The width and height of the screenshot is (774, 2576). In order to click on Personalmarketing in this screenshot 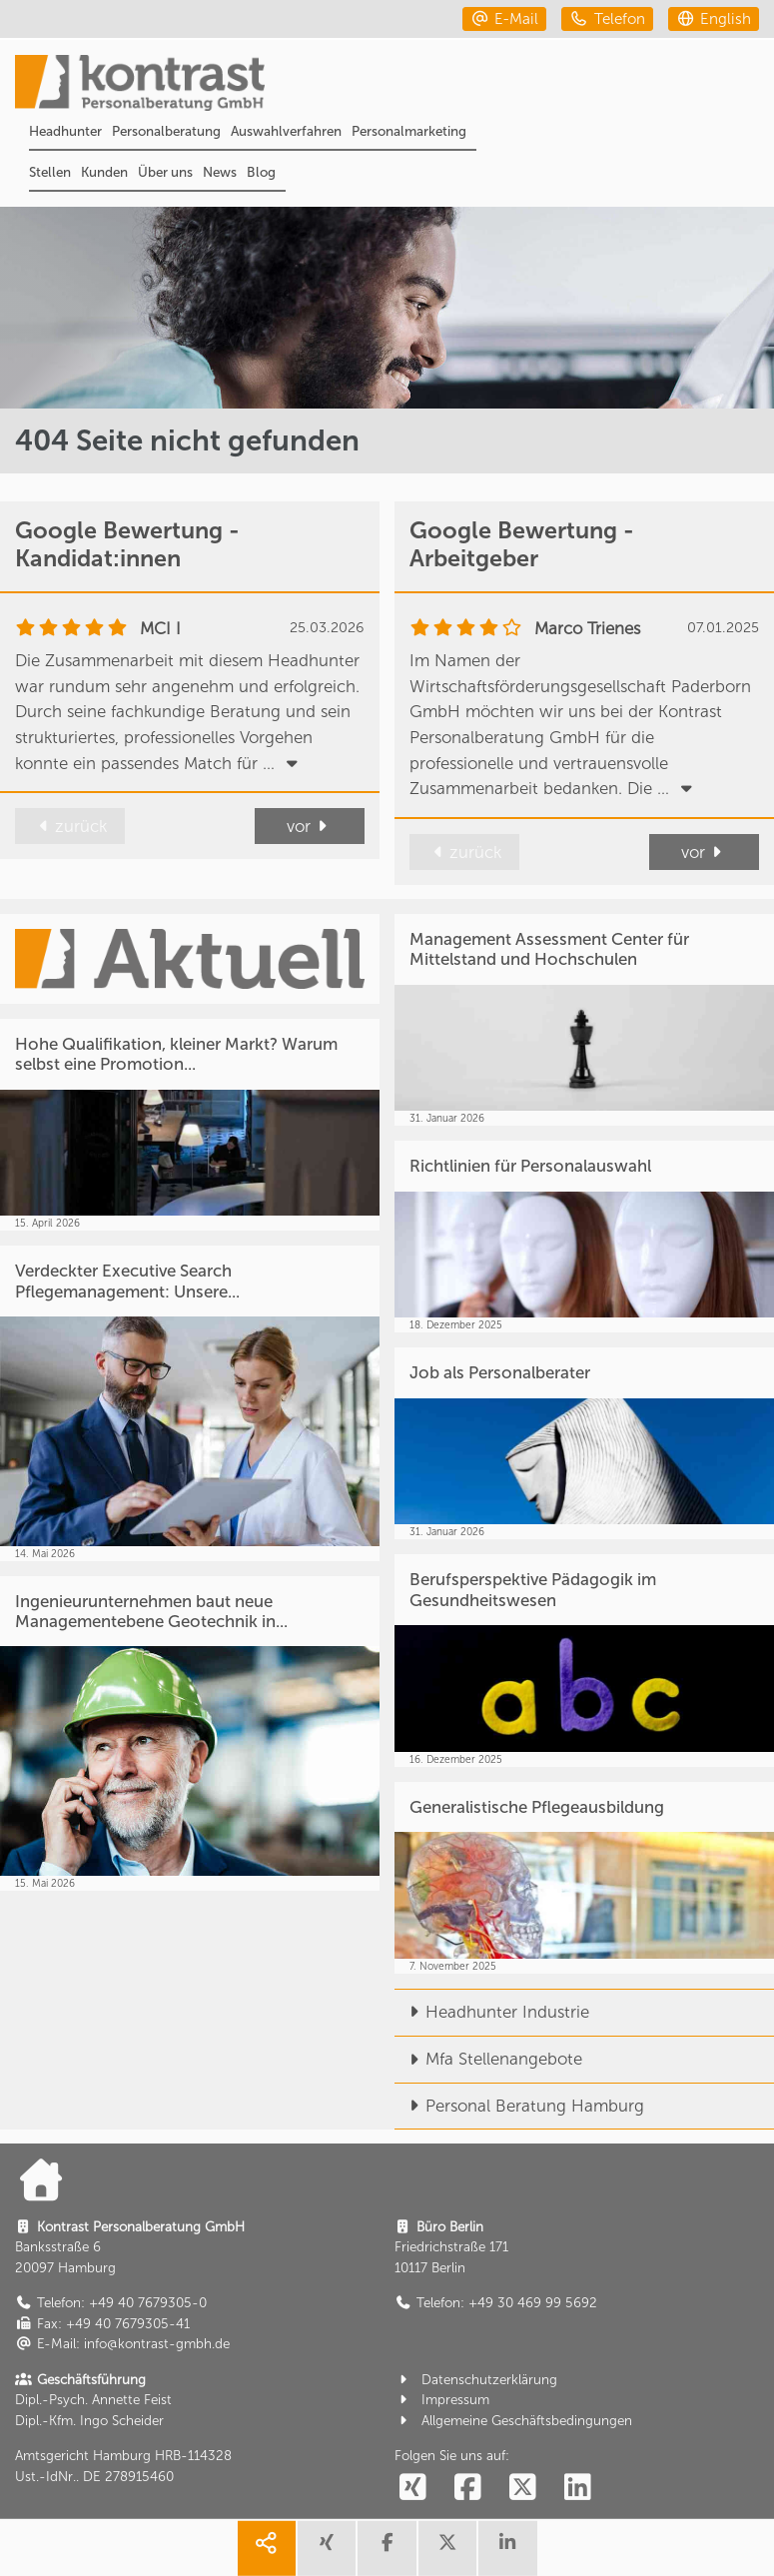, I will do `click(409, 131)`.